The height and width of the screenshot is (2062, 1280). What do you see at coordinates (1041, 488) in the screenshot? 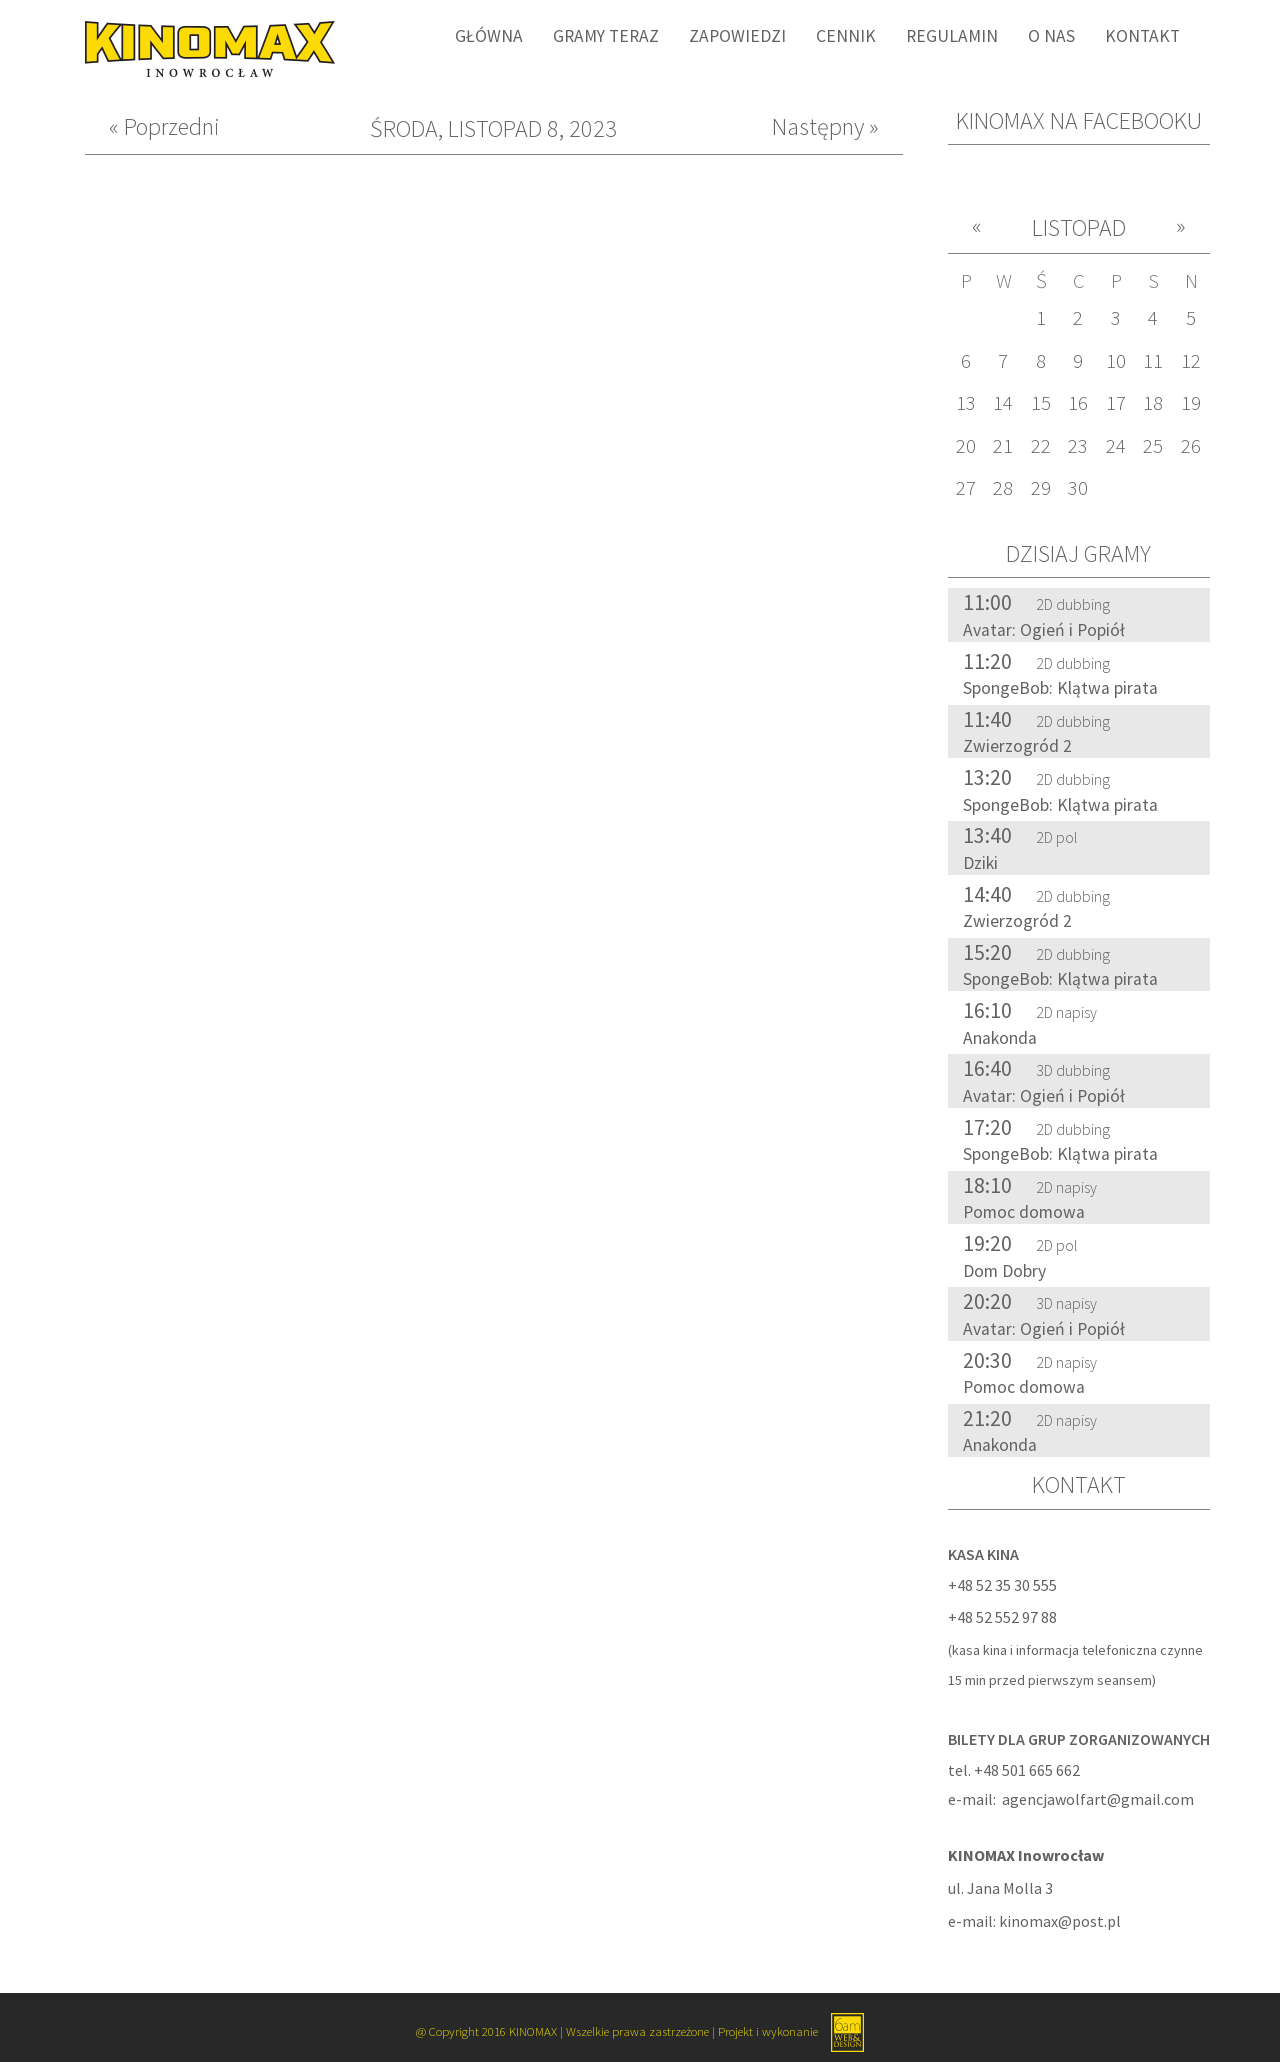
I see `29` at bounding box center [1041, 488].